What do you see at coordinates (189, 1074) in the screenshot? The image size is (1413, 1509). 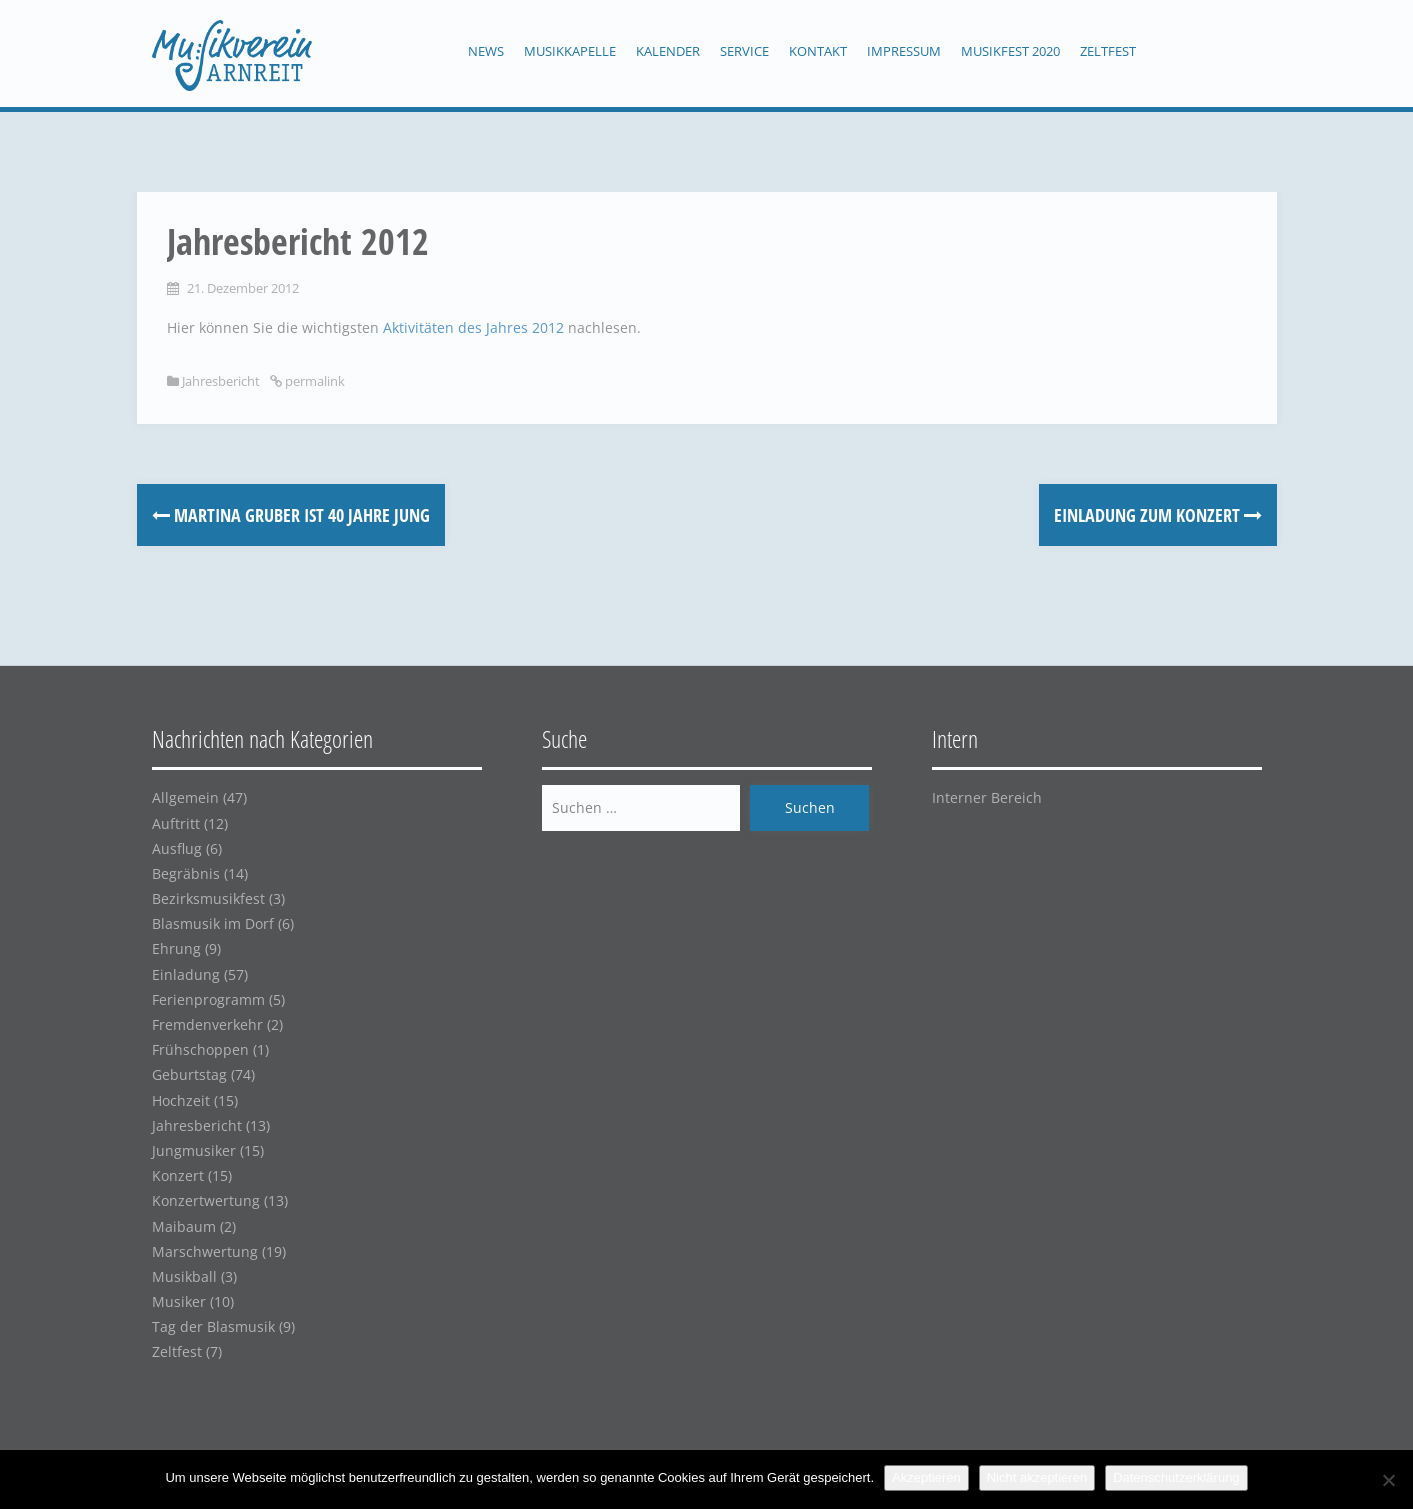 I see `Geburtstag` at bounding box center [189, 1074].